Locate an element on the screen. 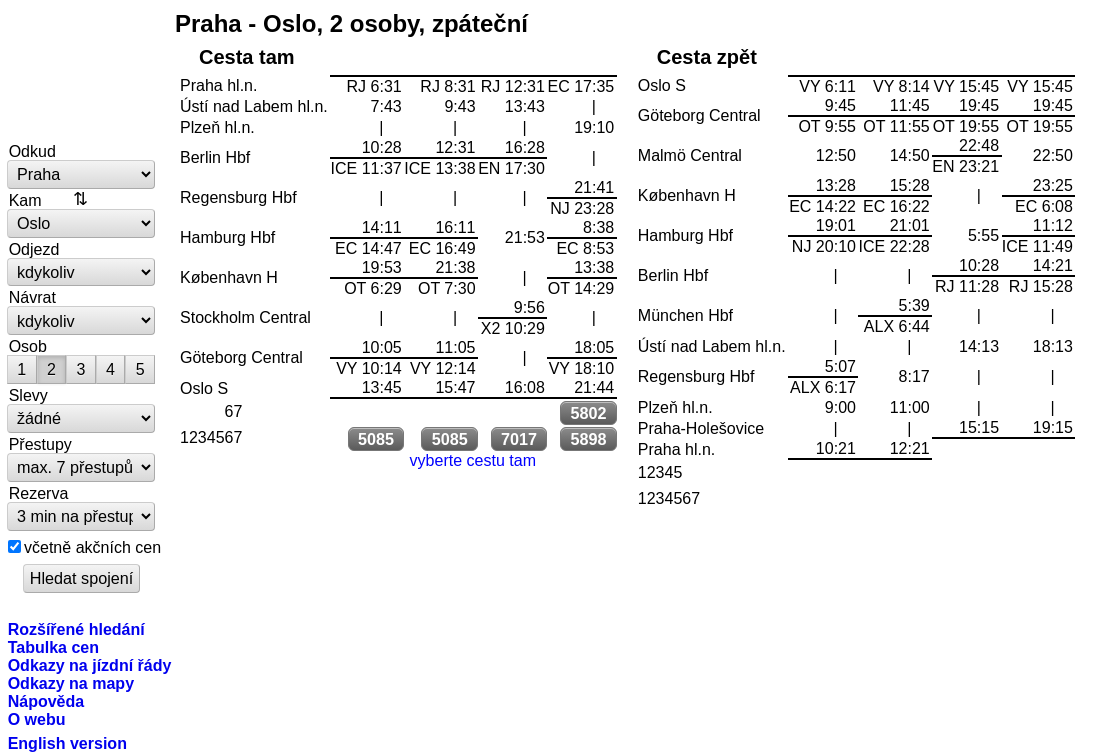 This screenshot has width=1118, height=752. O webu is located at coordinates (37, 719).